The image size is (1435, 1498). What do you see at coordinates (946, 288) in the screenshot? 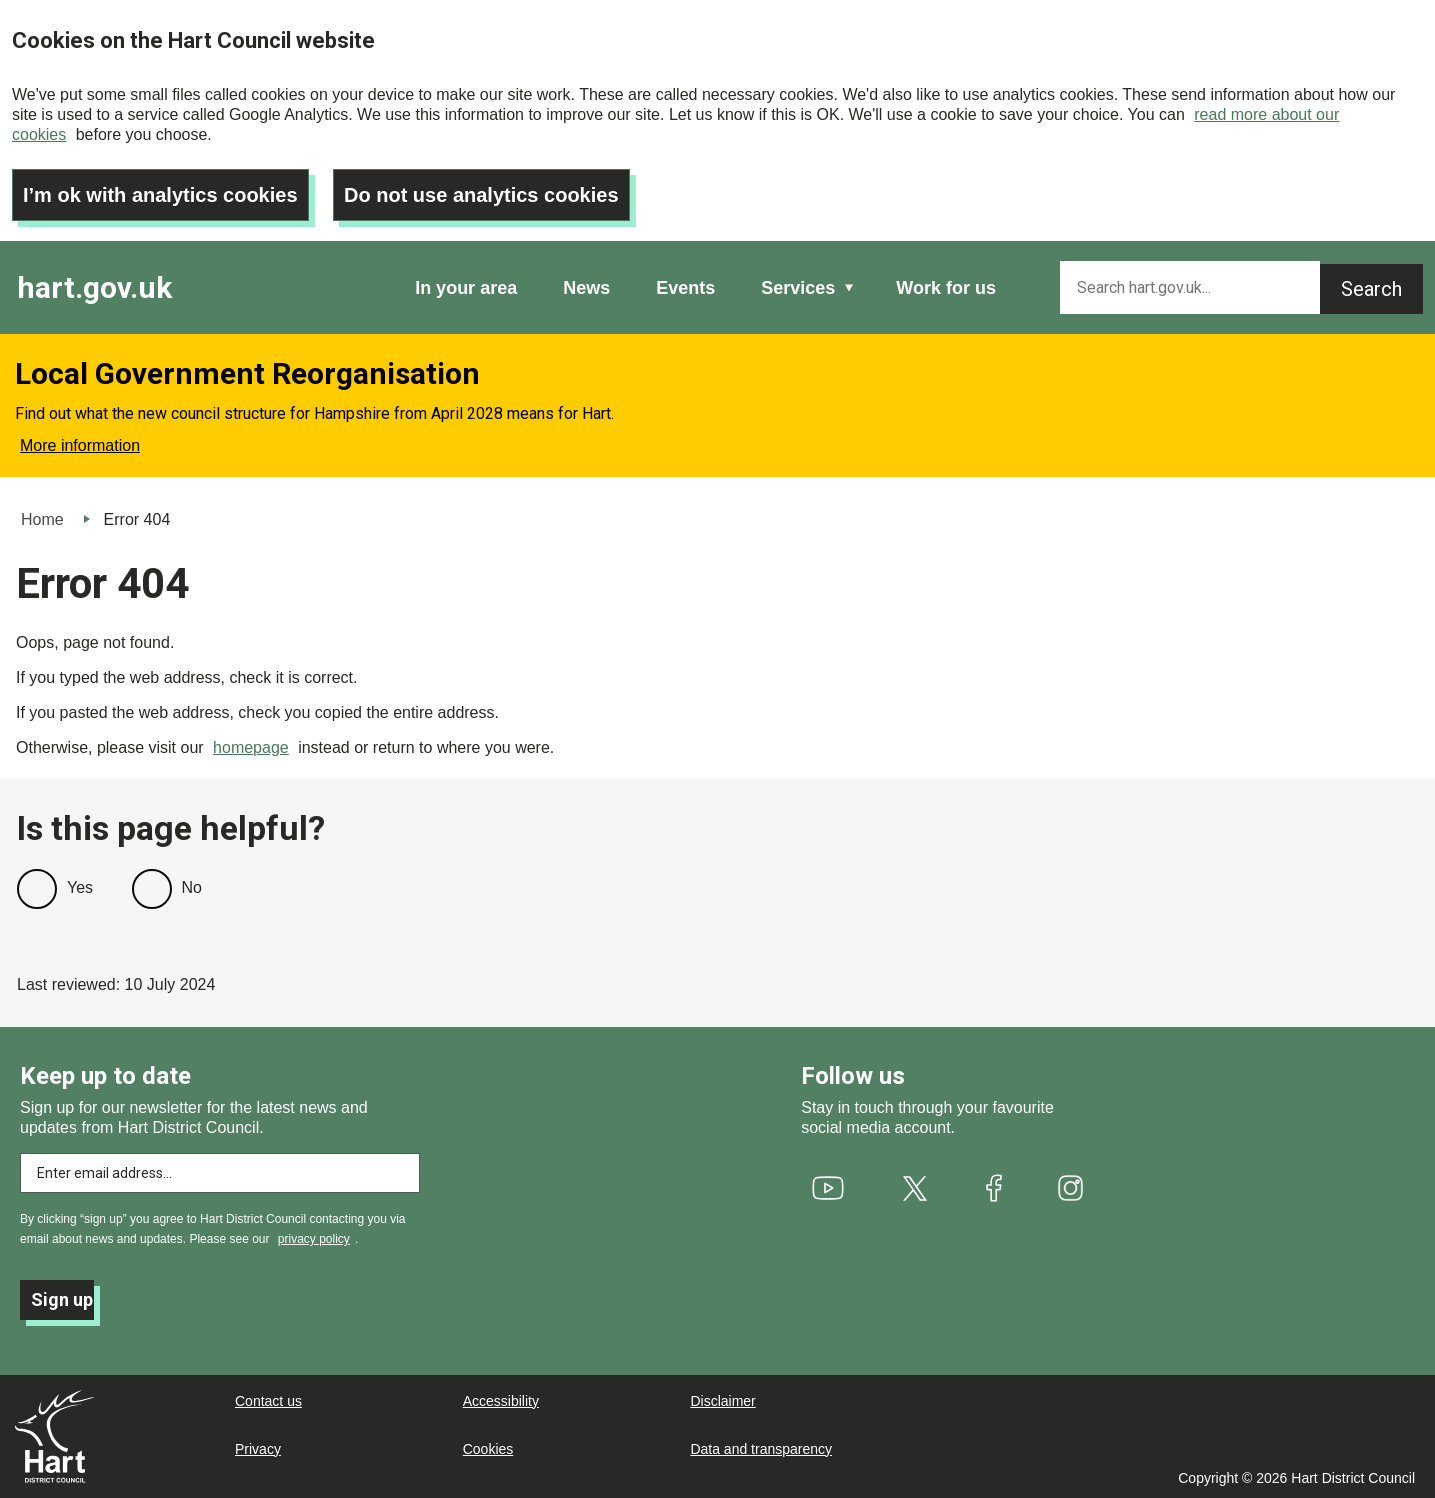
I see `Work for us` at bounding box center [946, 288].